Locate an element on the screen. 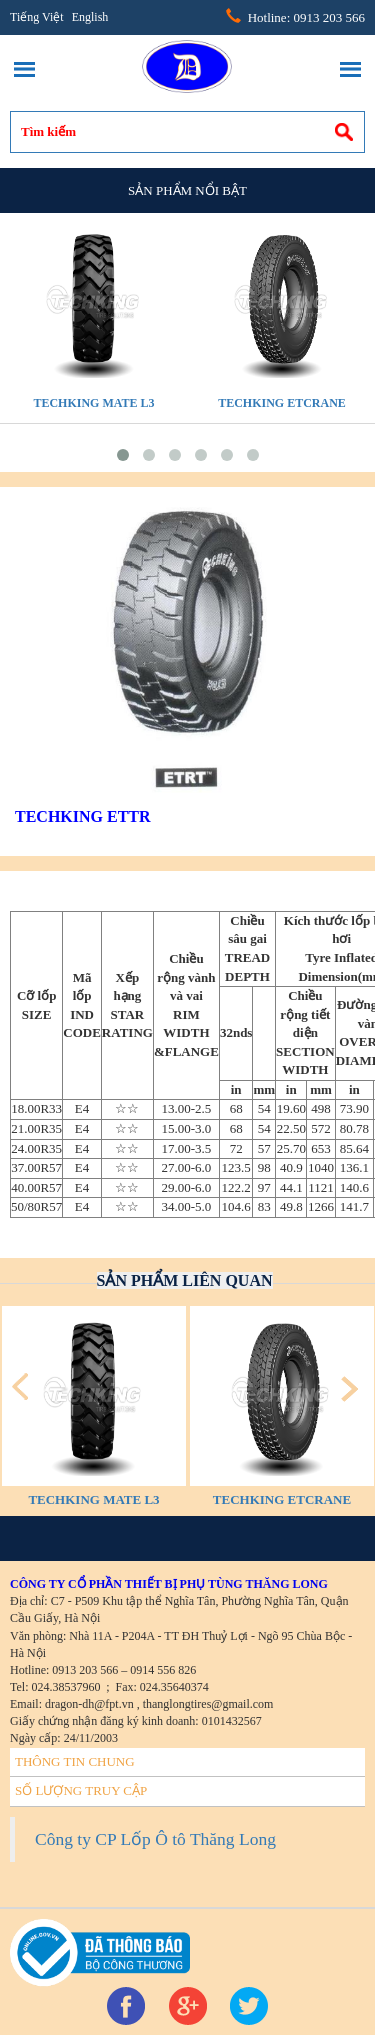 The width and height of the screenshot is (375, 2035). Tiếng Việt is located at coordinates (37, 17).